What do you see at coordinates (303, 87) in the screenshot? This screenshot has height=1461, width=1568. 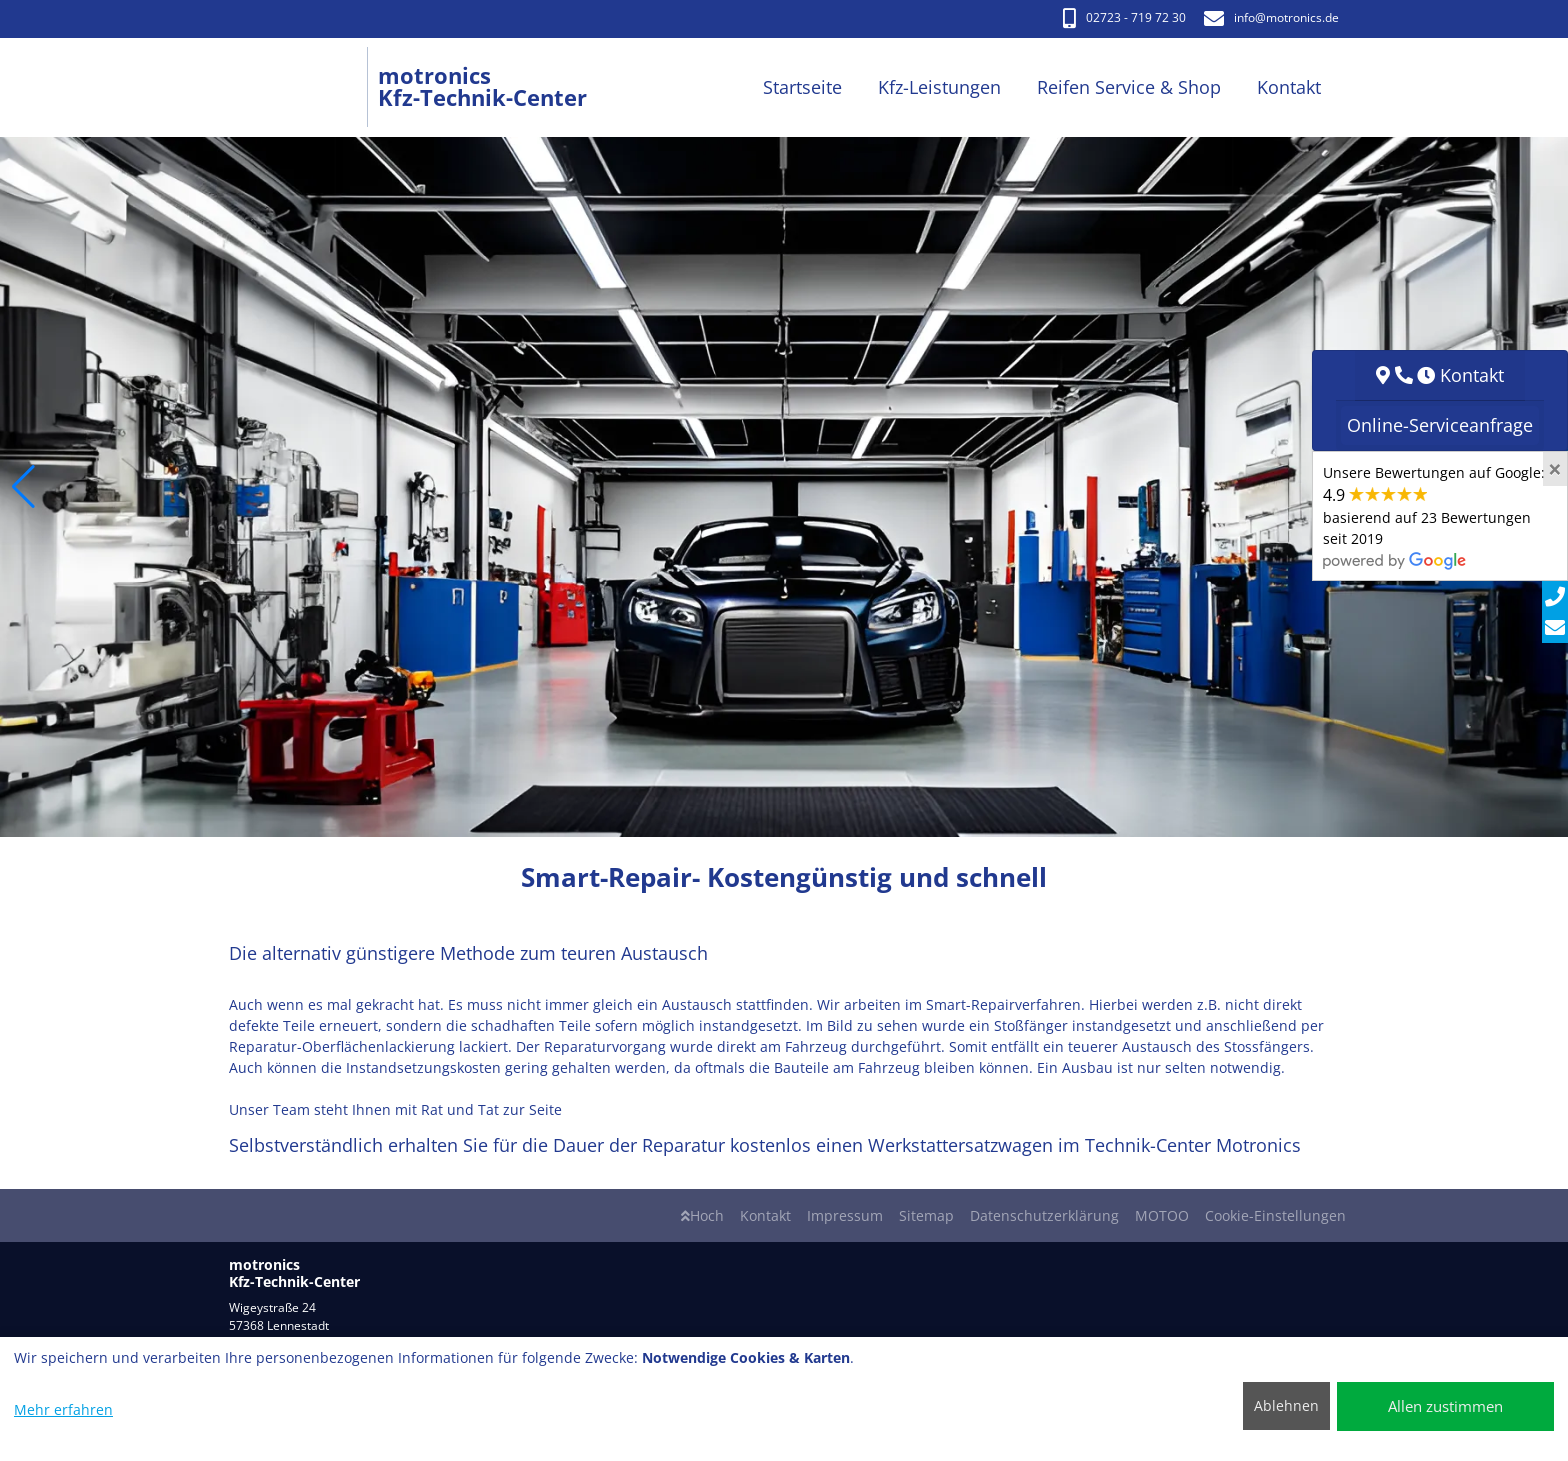 I see `[motronics Kfz-Technik-Center]` at bounding box center [303, 87].